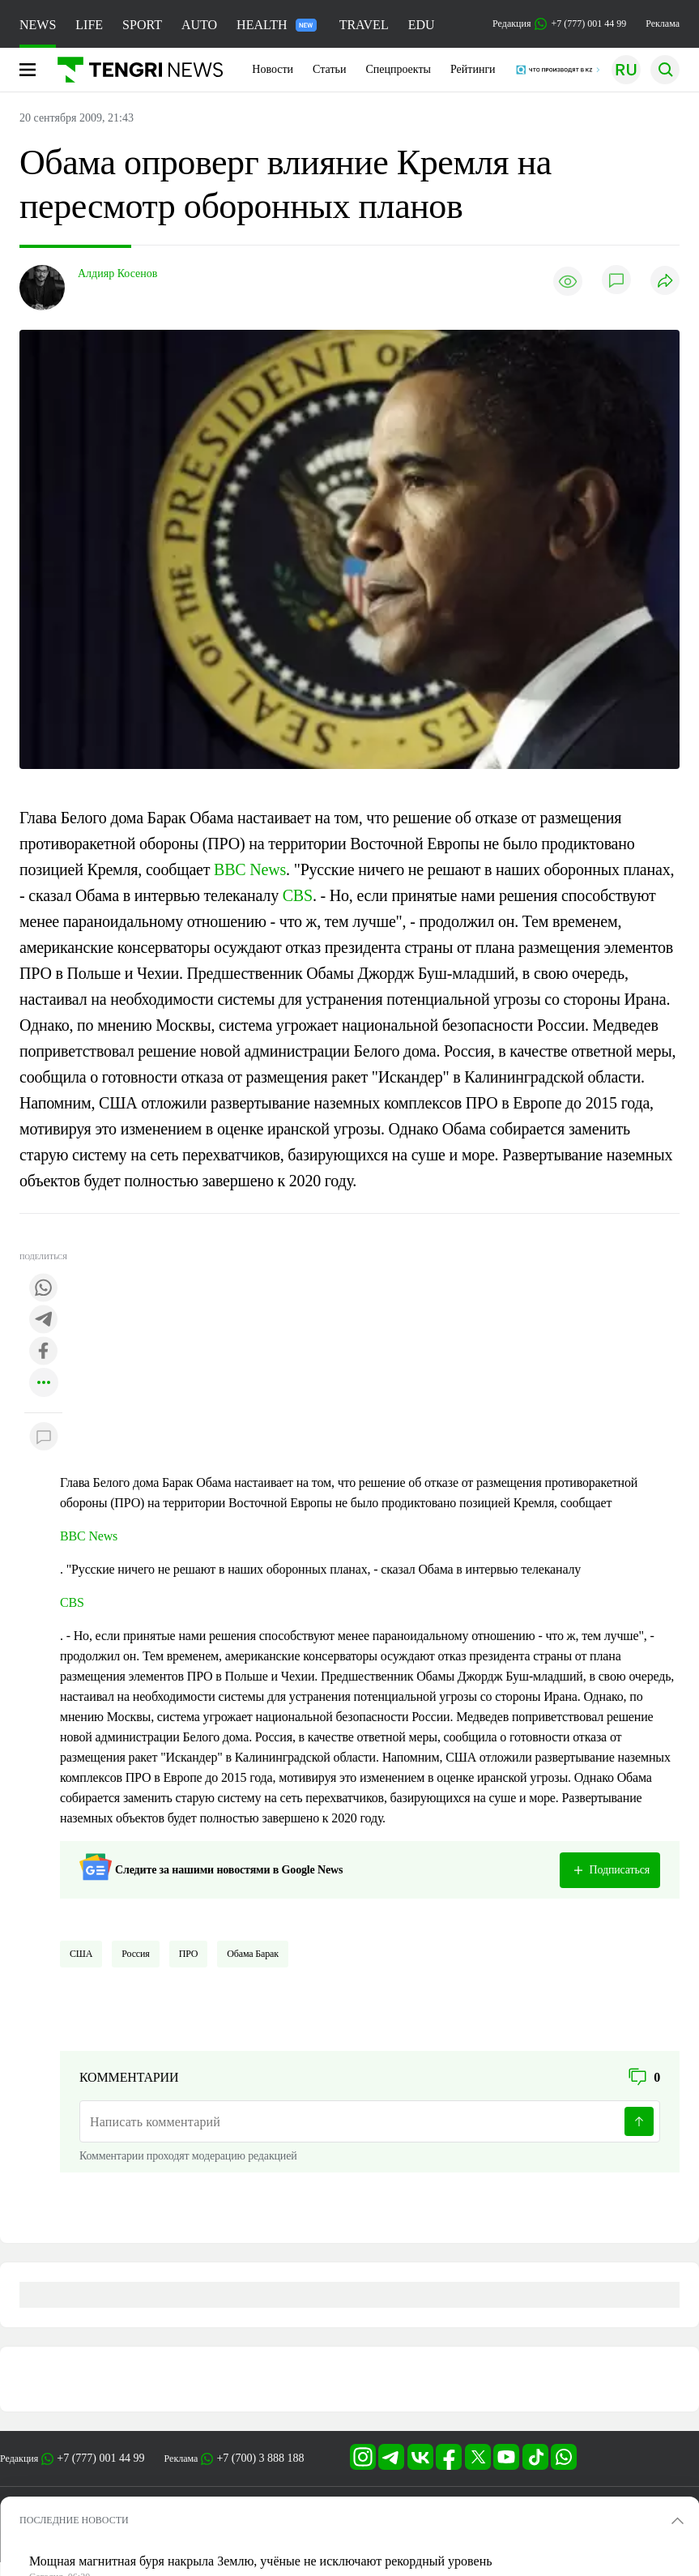 The image size is (699, 2576). What do you see at coordinates (364, 25) in the screenshot?
I see `TRAVEL` at bounding box center [364, 25].